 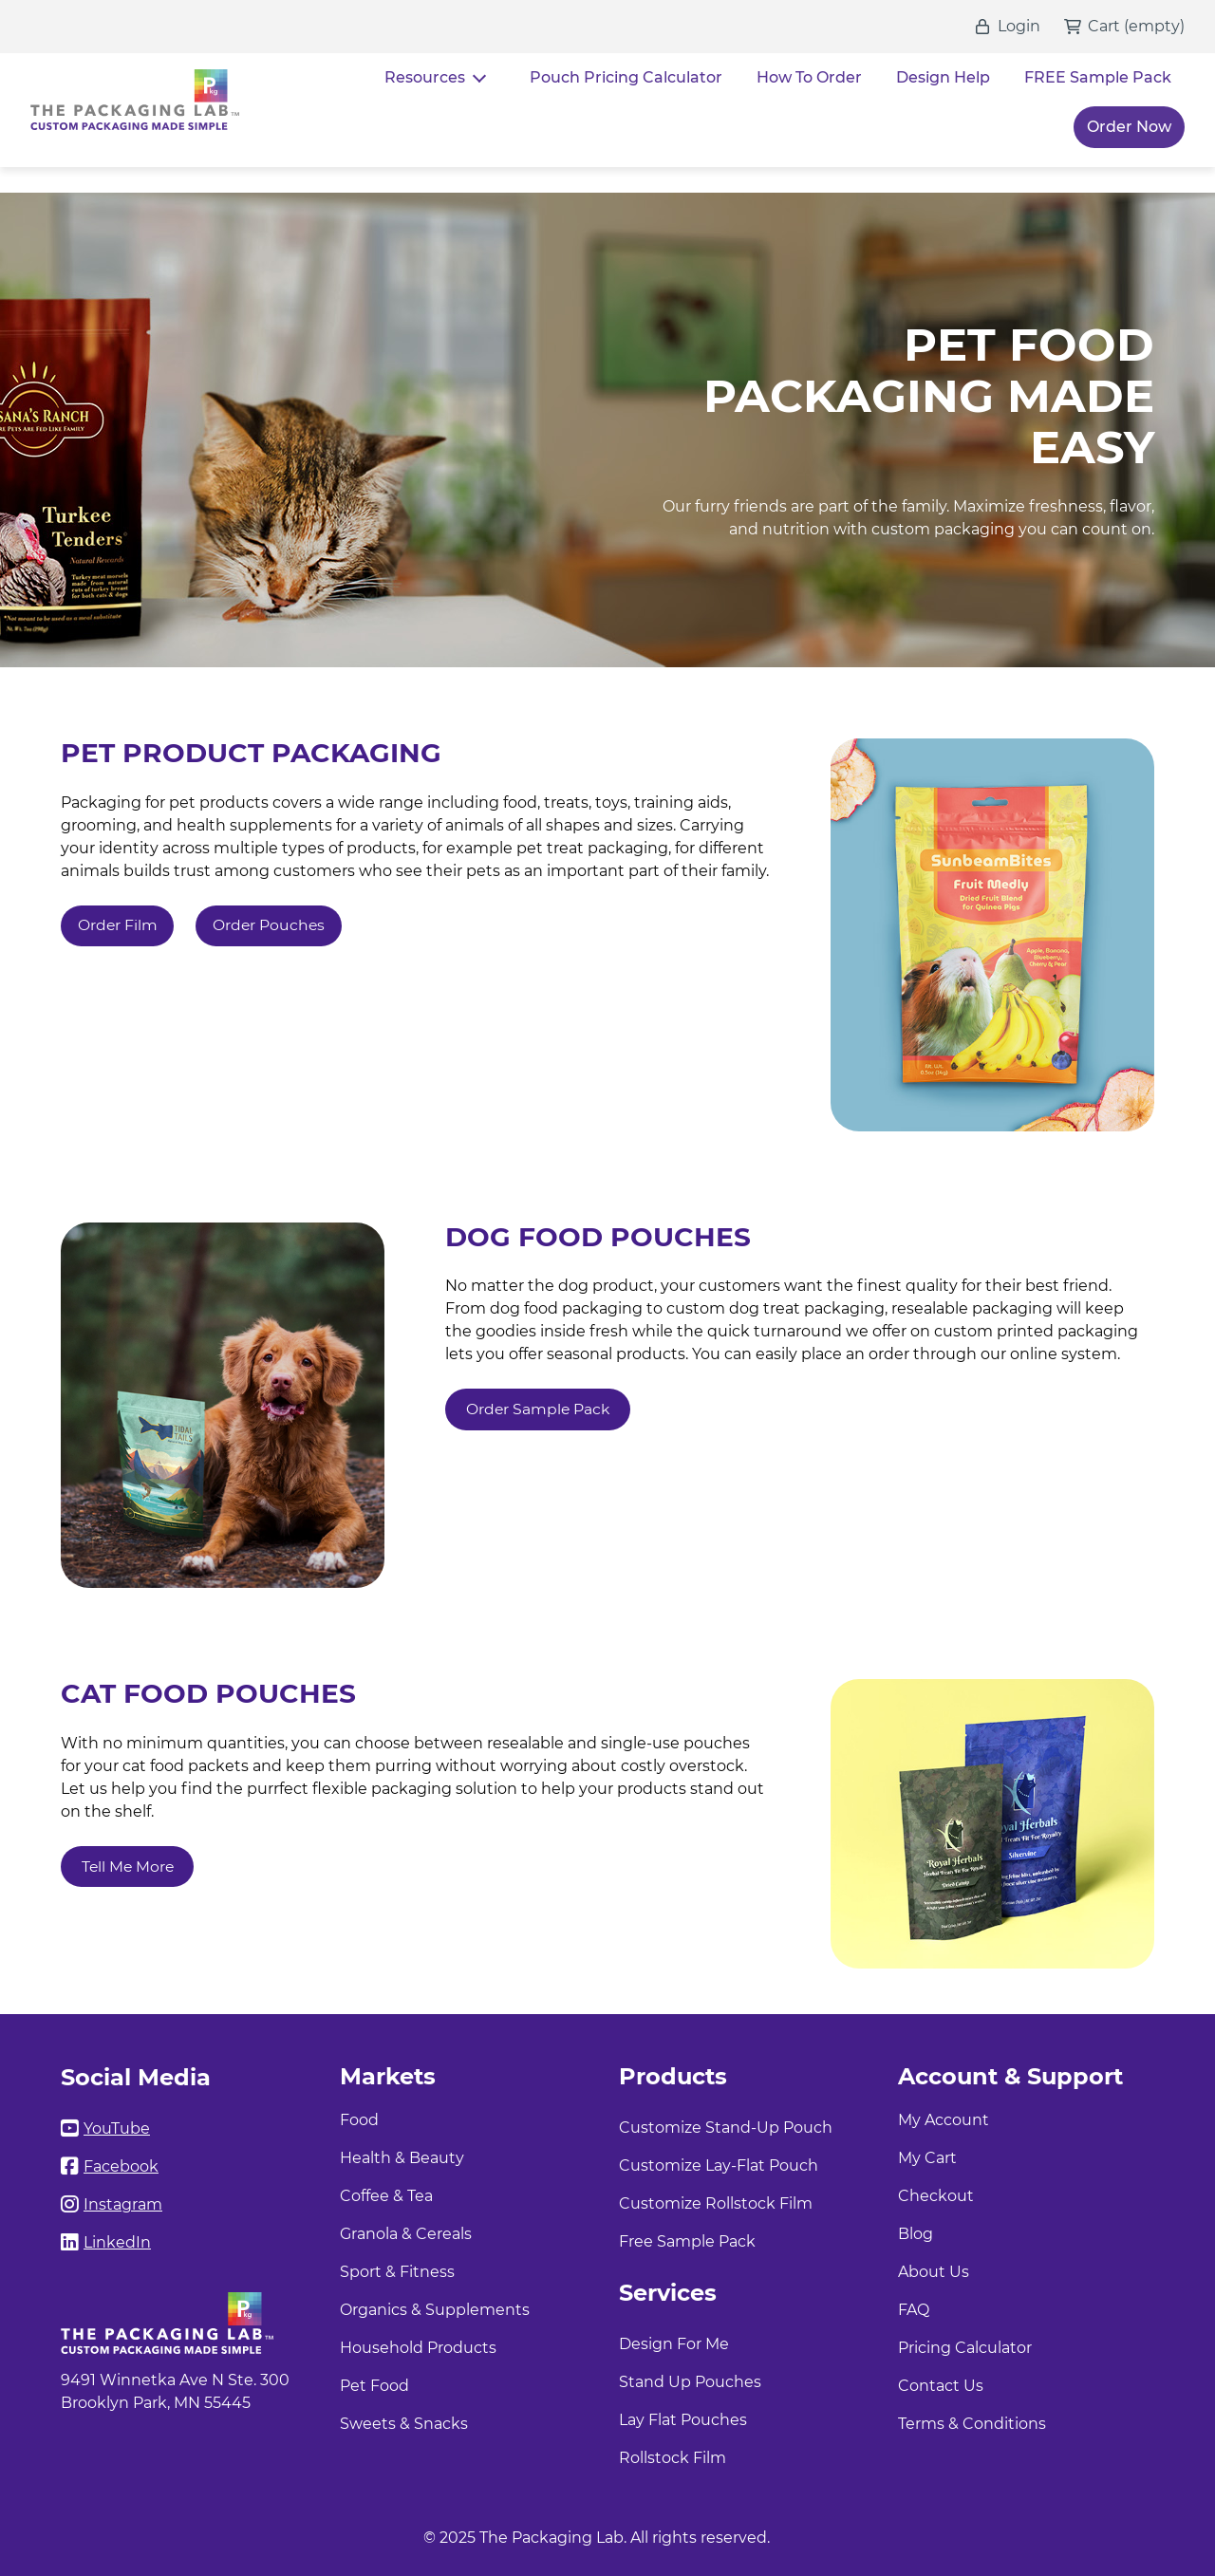 I want to click on Customize Stand-Up Pouch, so click(x=725, y=2128).